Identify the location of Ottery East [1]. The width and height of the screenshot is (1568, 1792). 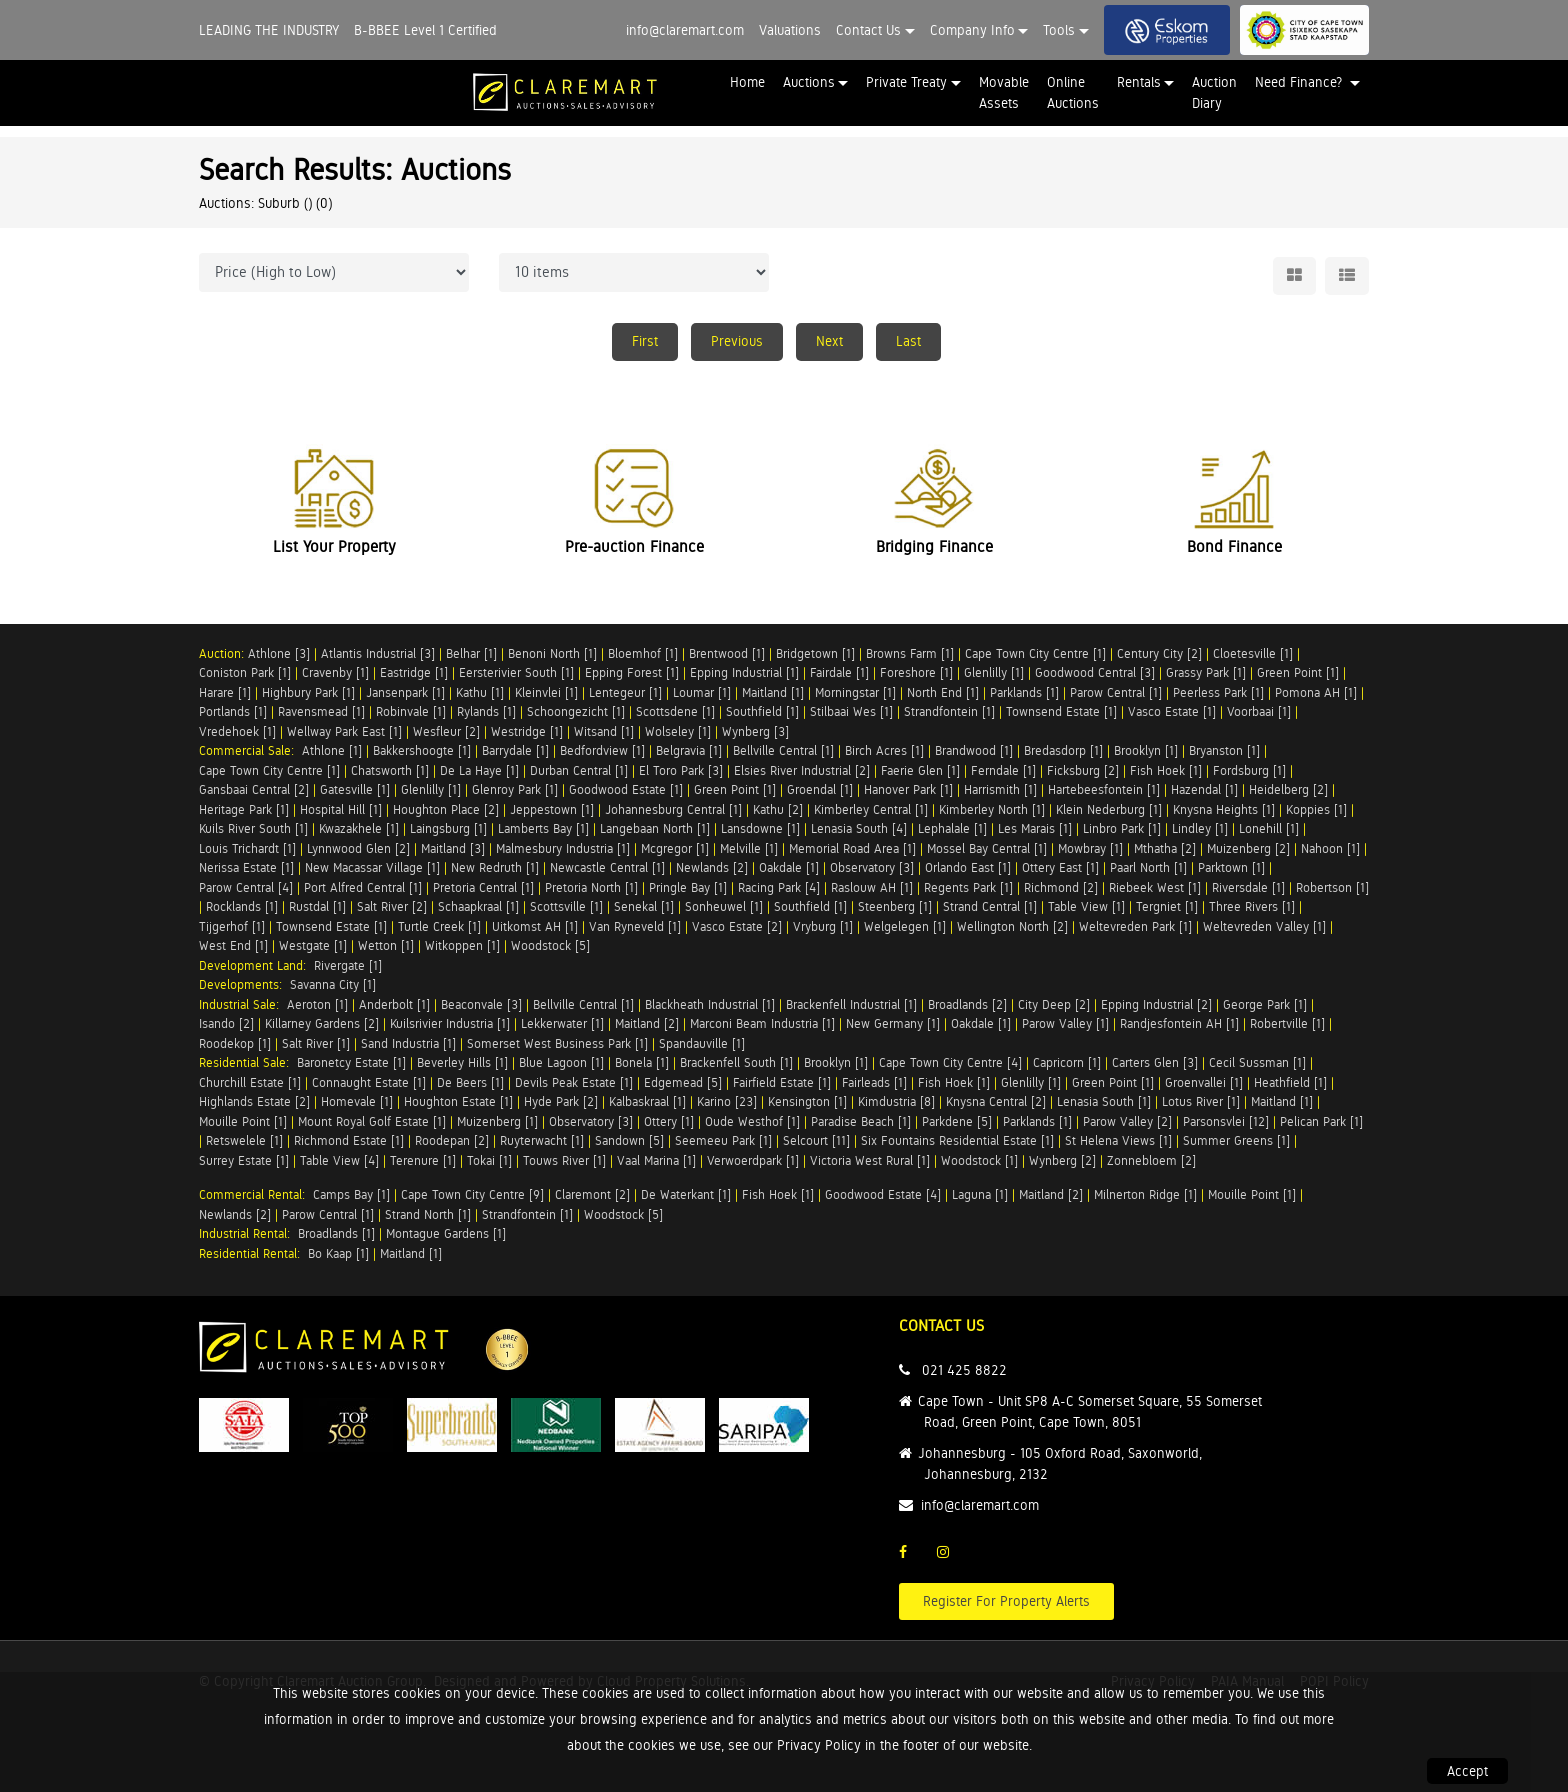
(1060, 867).